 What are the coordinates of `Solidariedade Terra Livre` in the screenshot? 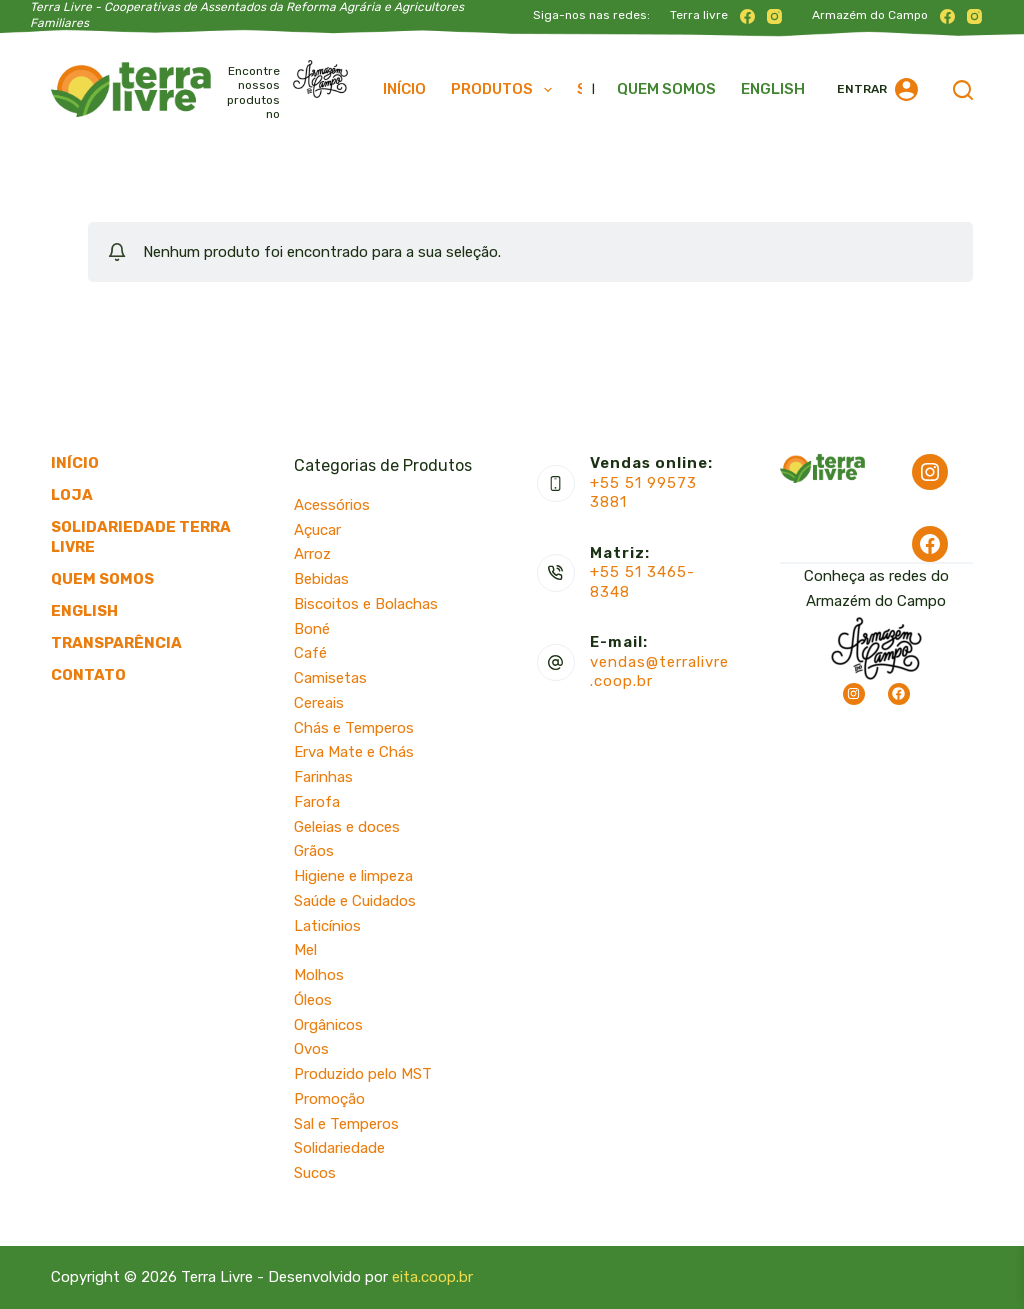 It's located at (141, 537).